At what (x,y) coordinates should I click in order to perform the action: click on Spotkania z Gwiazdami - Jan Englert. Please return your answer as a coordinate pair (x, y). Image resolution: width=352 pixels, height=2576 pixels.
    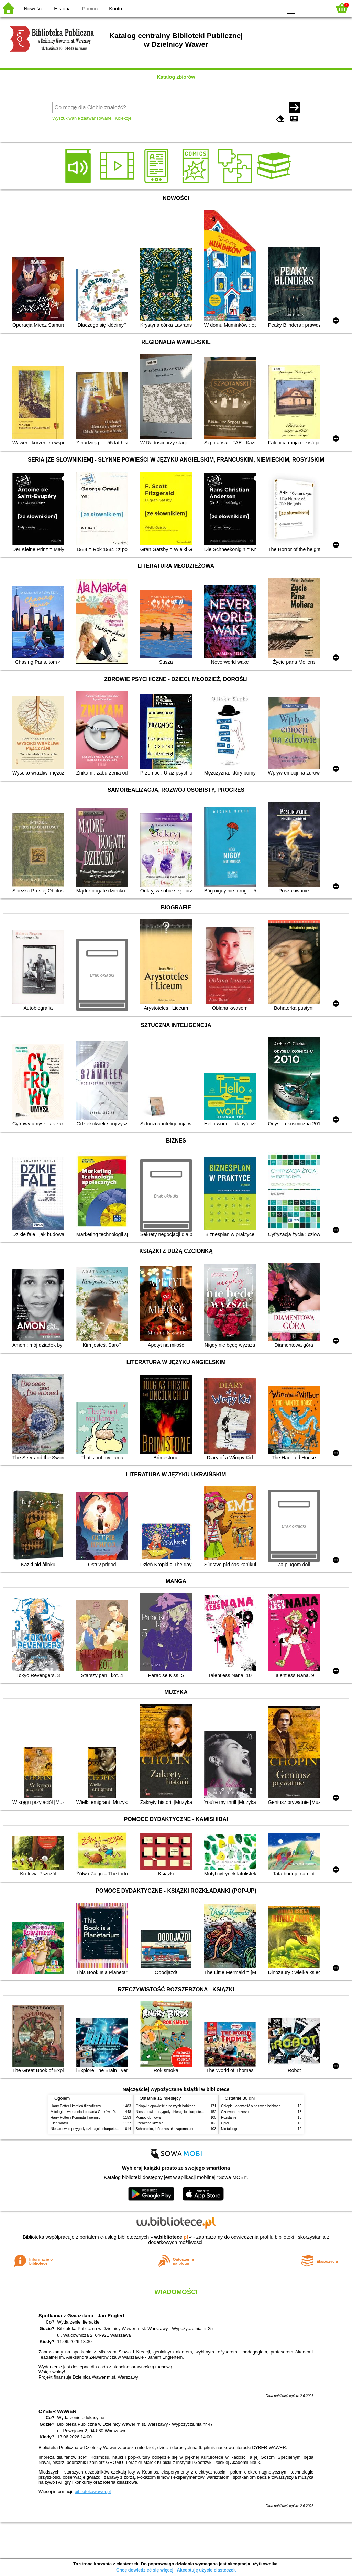
    Looking at the image, I should click on (81, 2315).